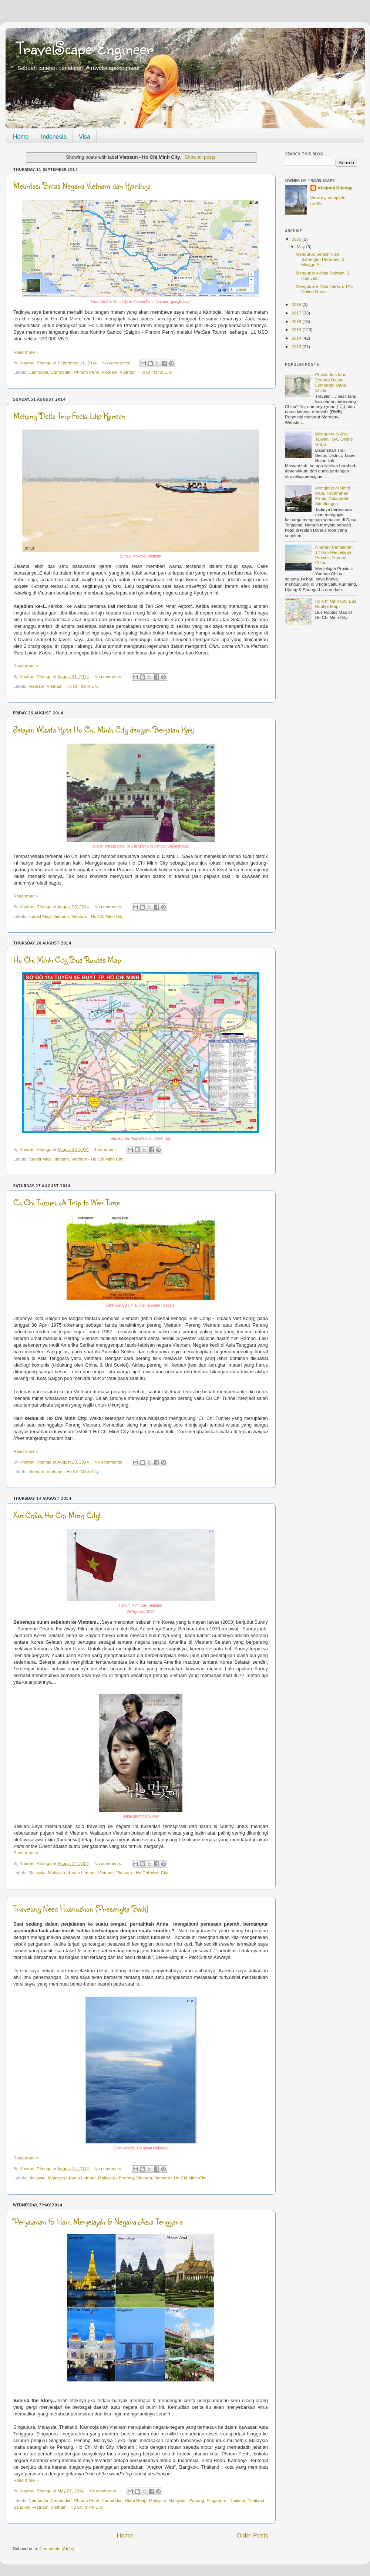 This screenshot has height=2576, width=370. I want to click on 2015, so click(297, 329).